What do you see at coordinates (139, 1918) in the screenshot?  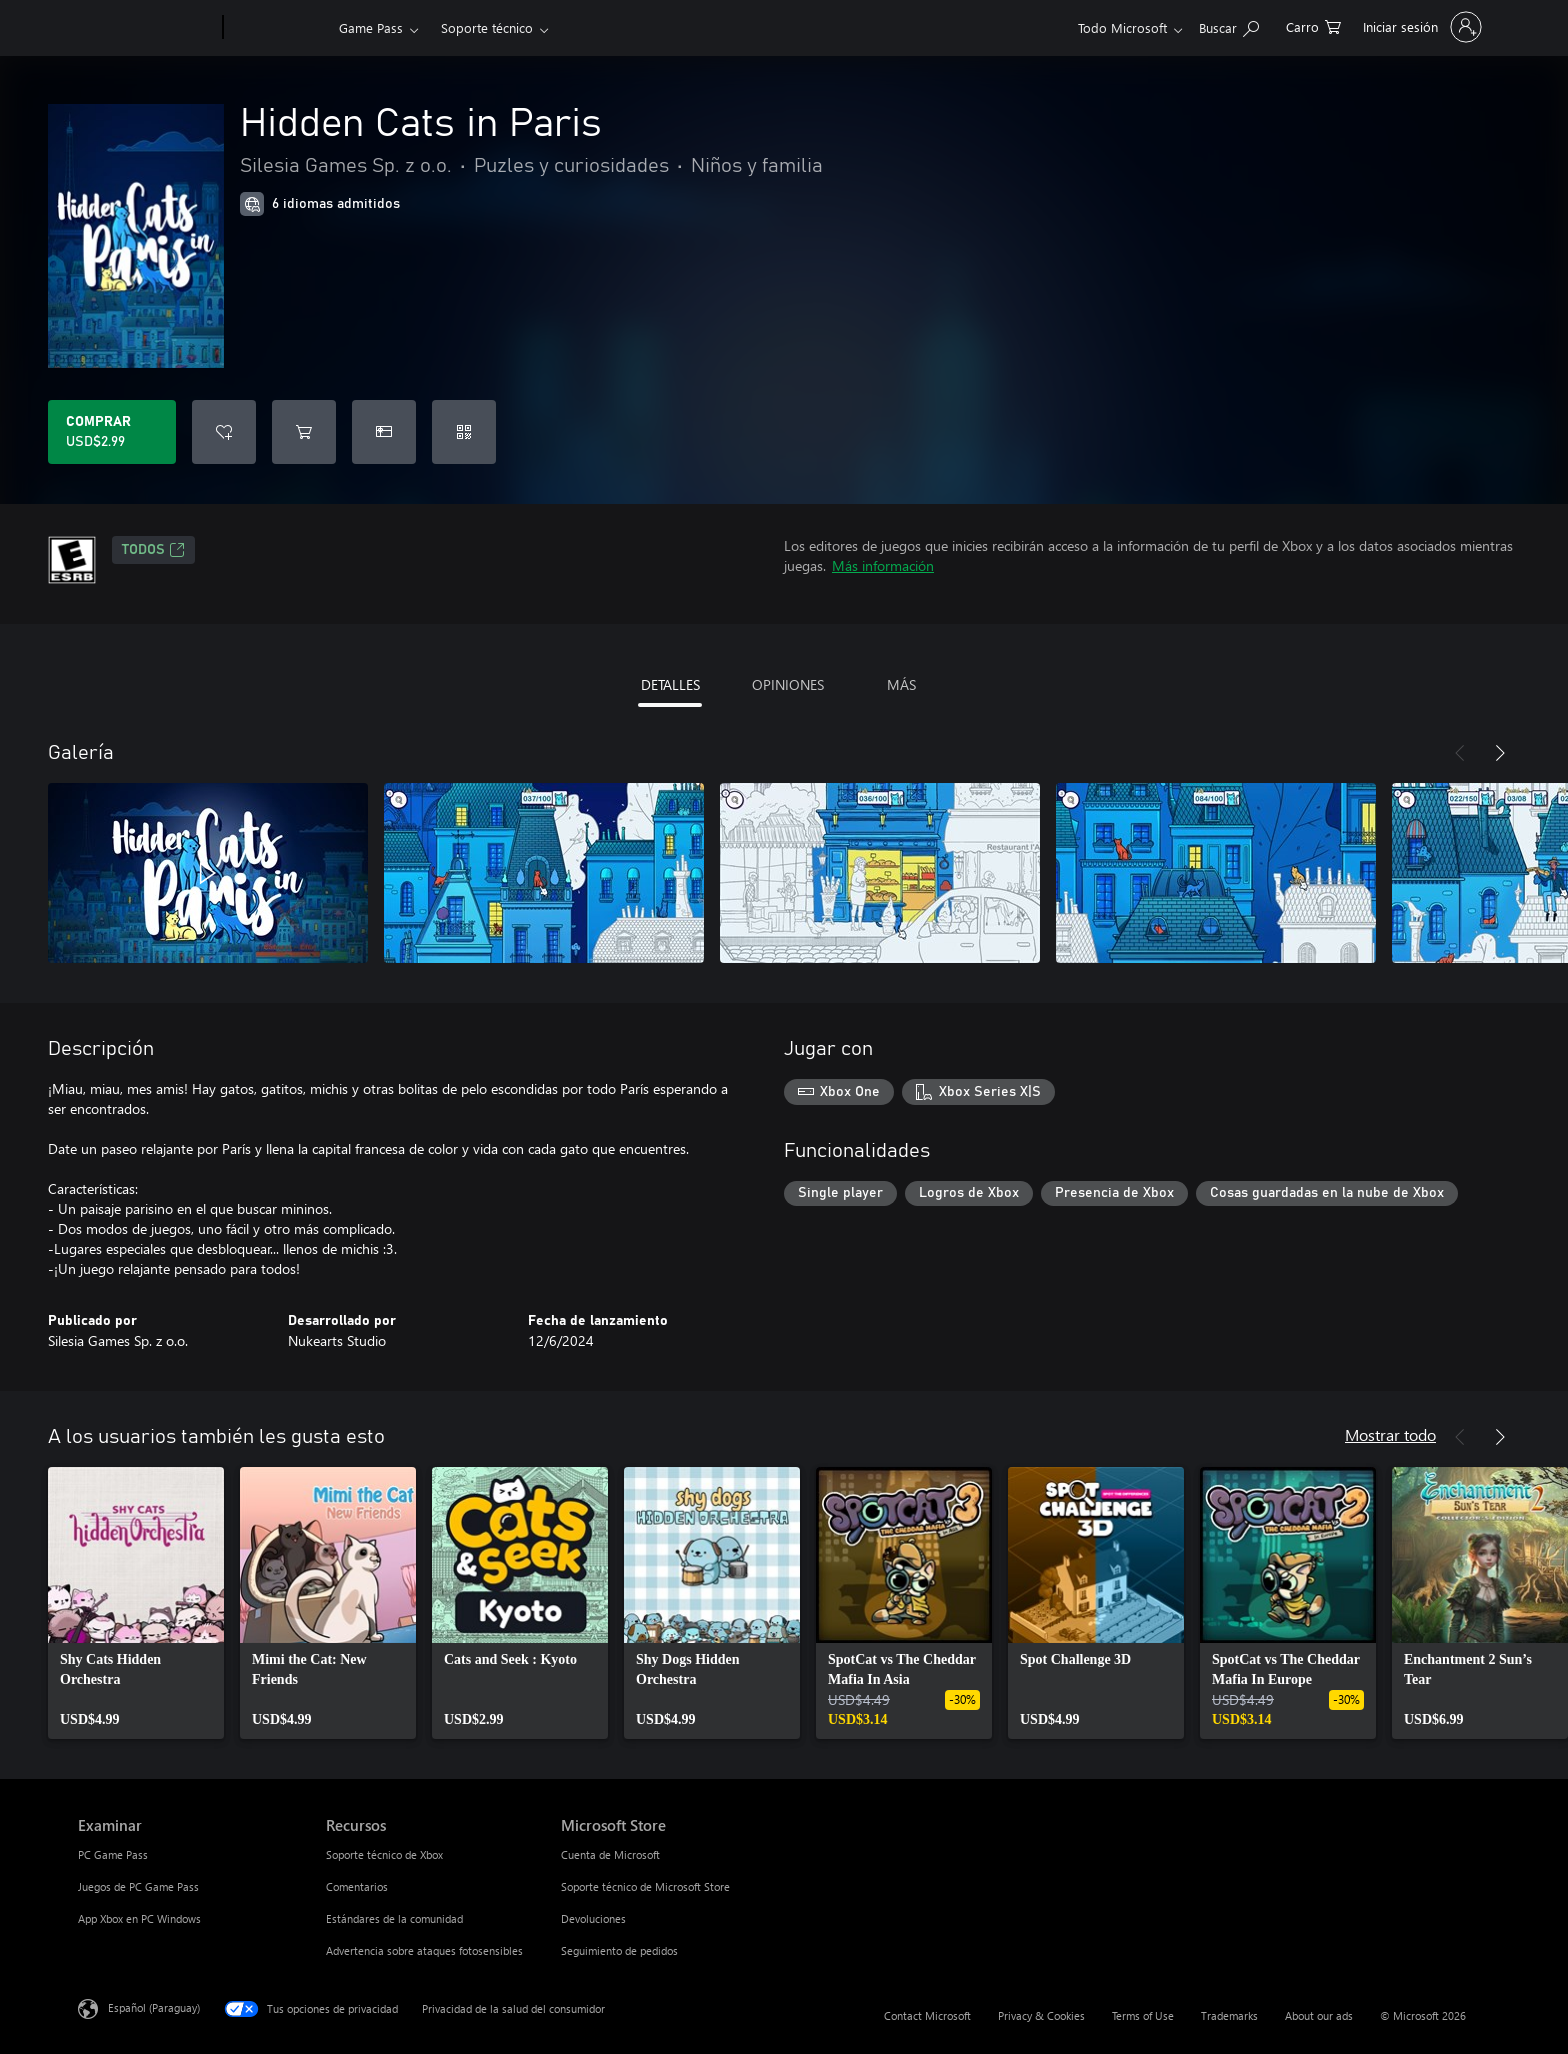 I see `App Xbox en PC Windows [App Xbox en PC Windows Examinar]` at bounding box center [139, 1918].